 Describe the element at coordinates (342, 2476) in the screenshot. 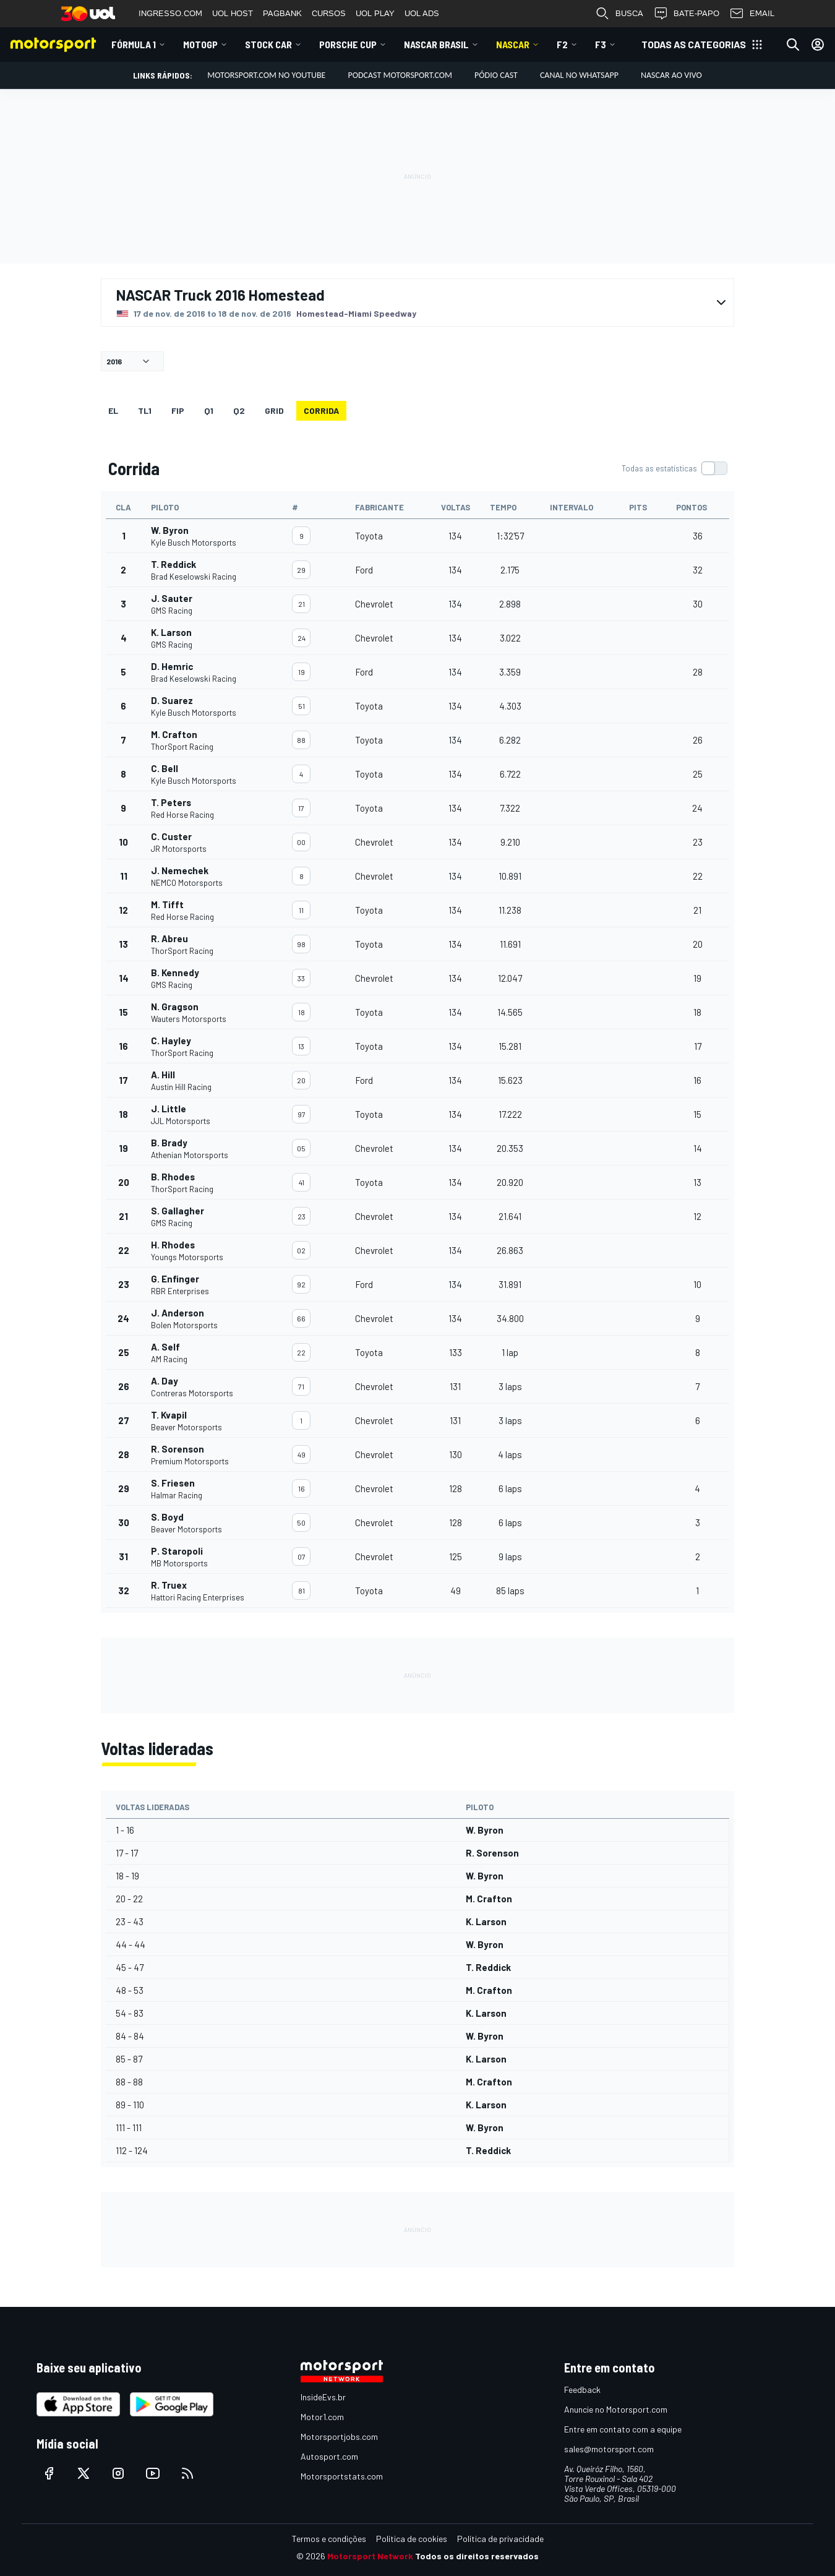

I see `Motorsportstats.com` at that location.